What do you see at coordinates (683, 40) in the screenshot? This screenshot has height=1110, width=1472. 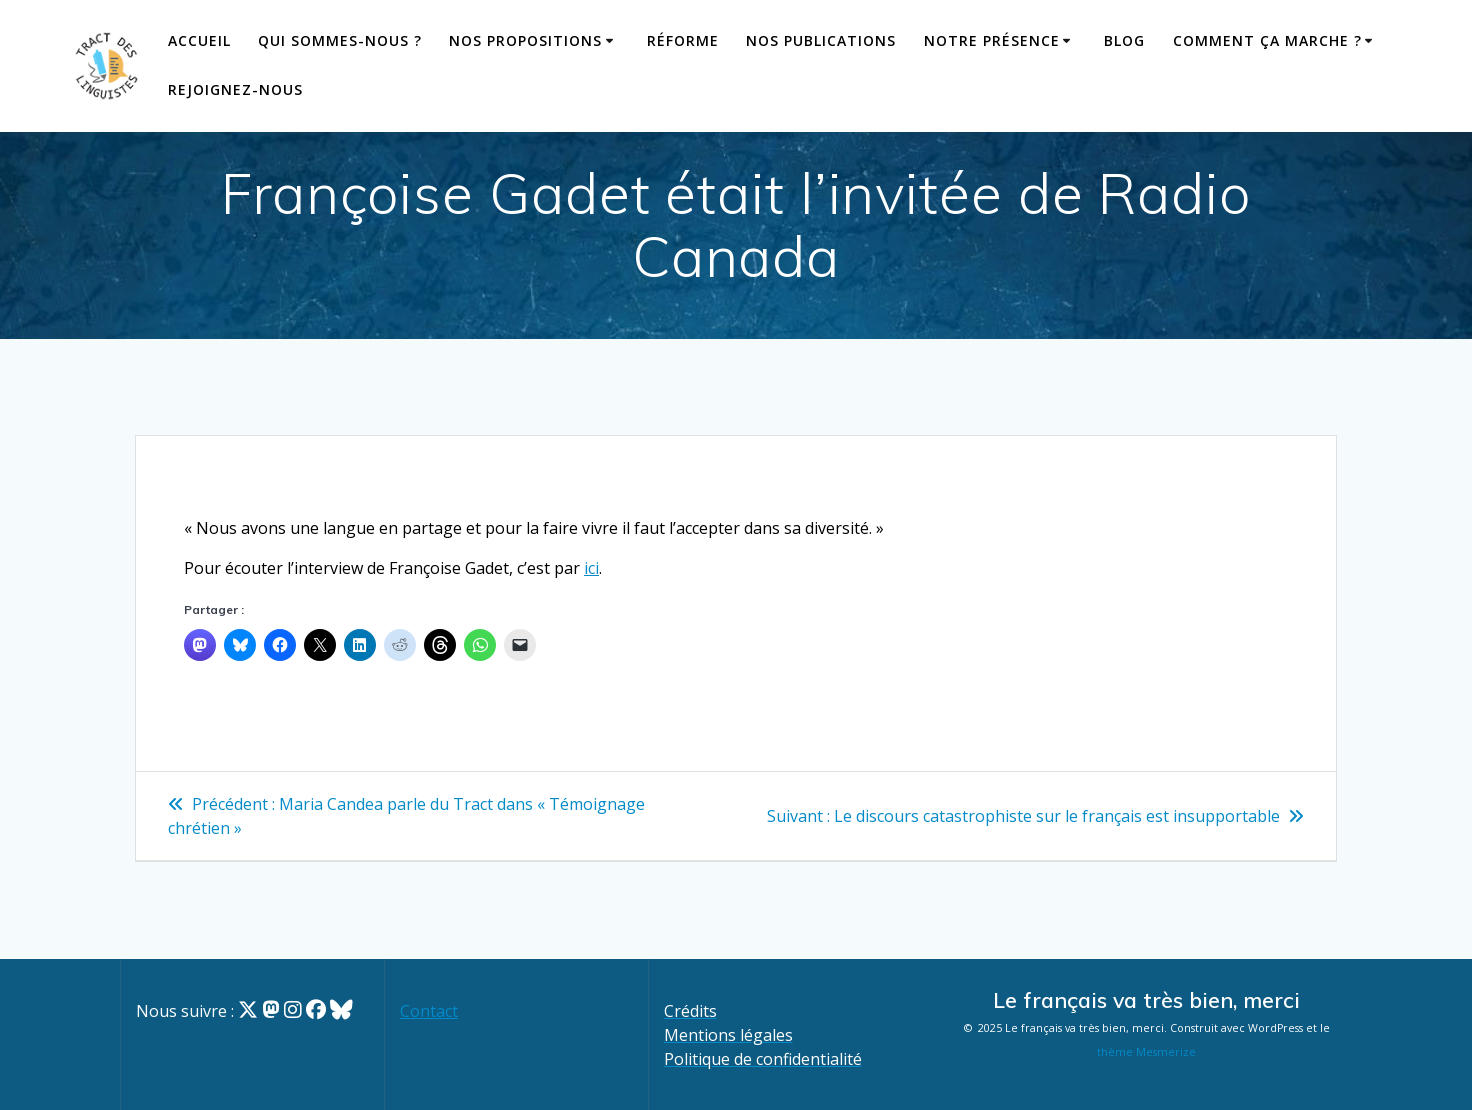 I see `Réforme` at bounding box center [683, 40].